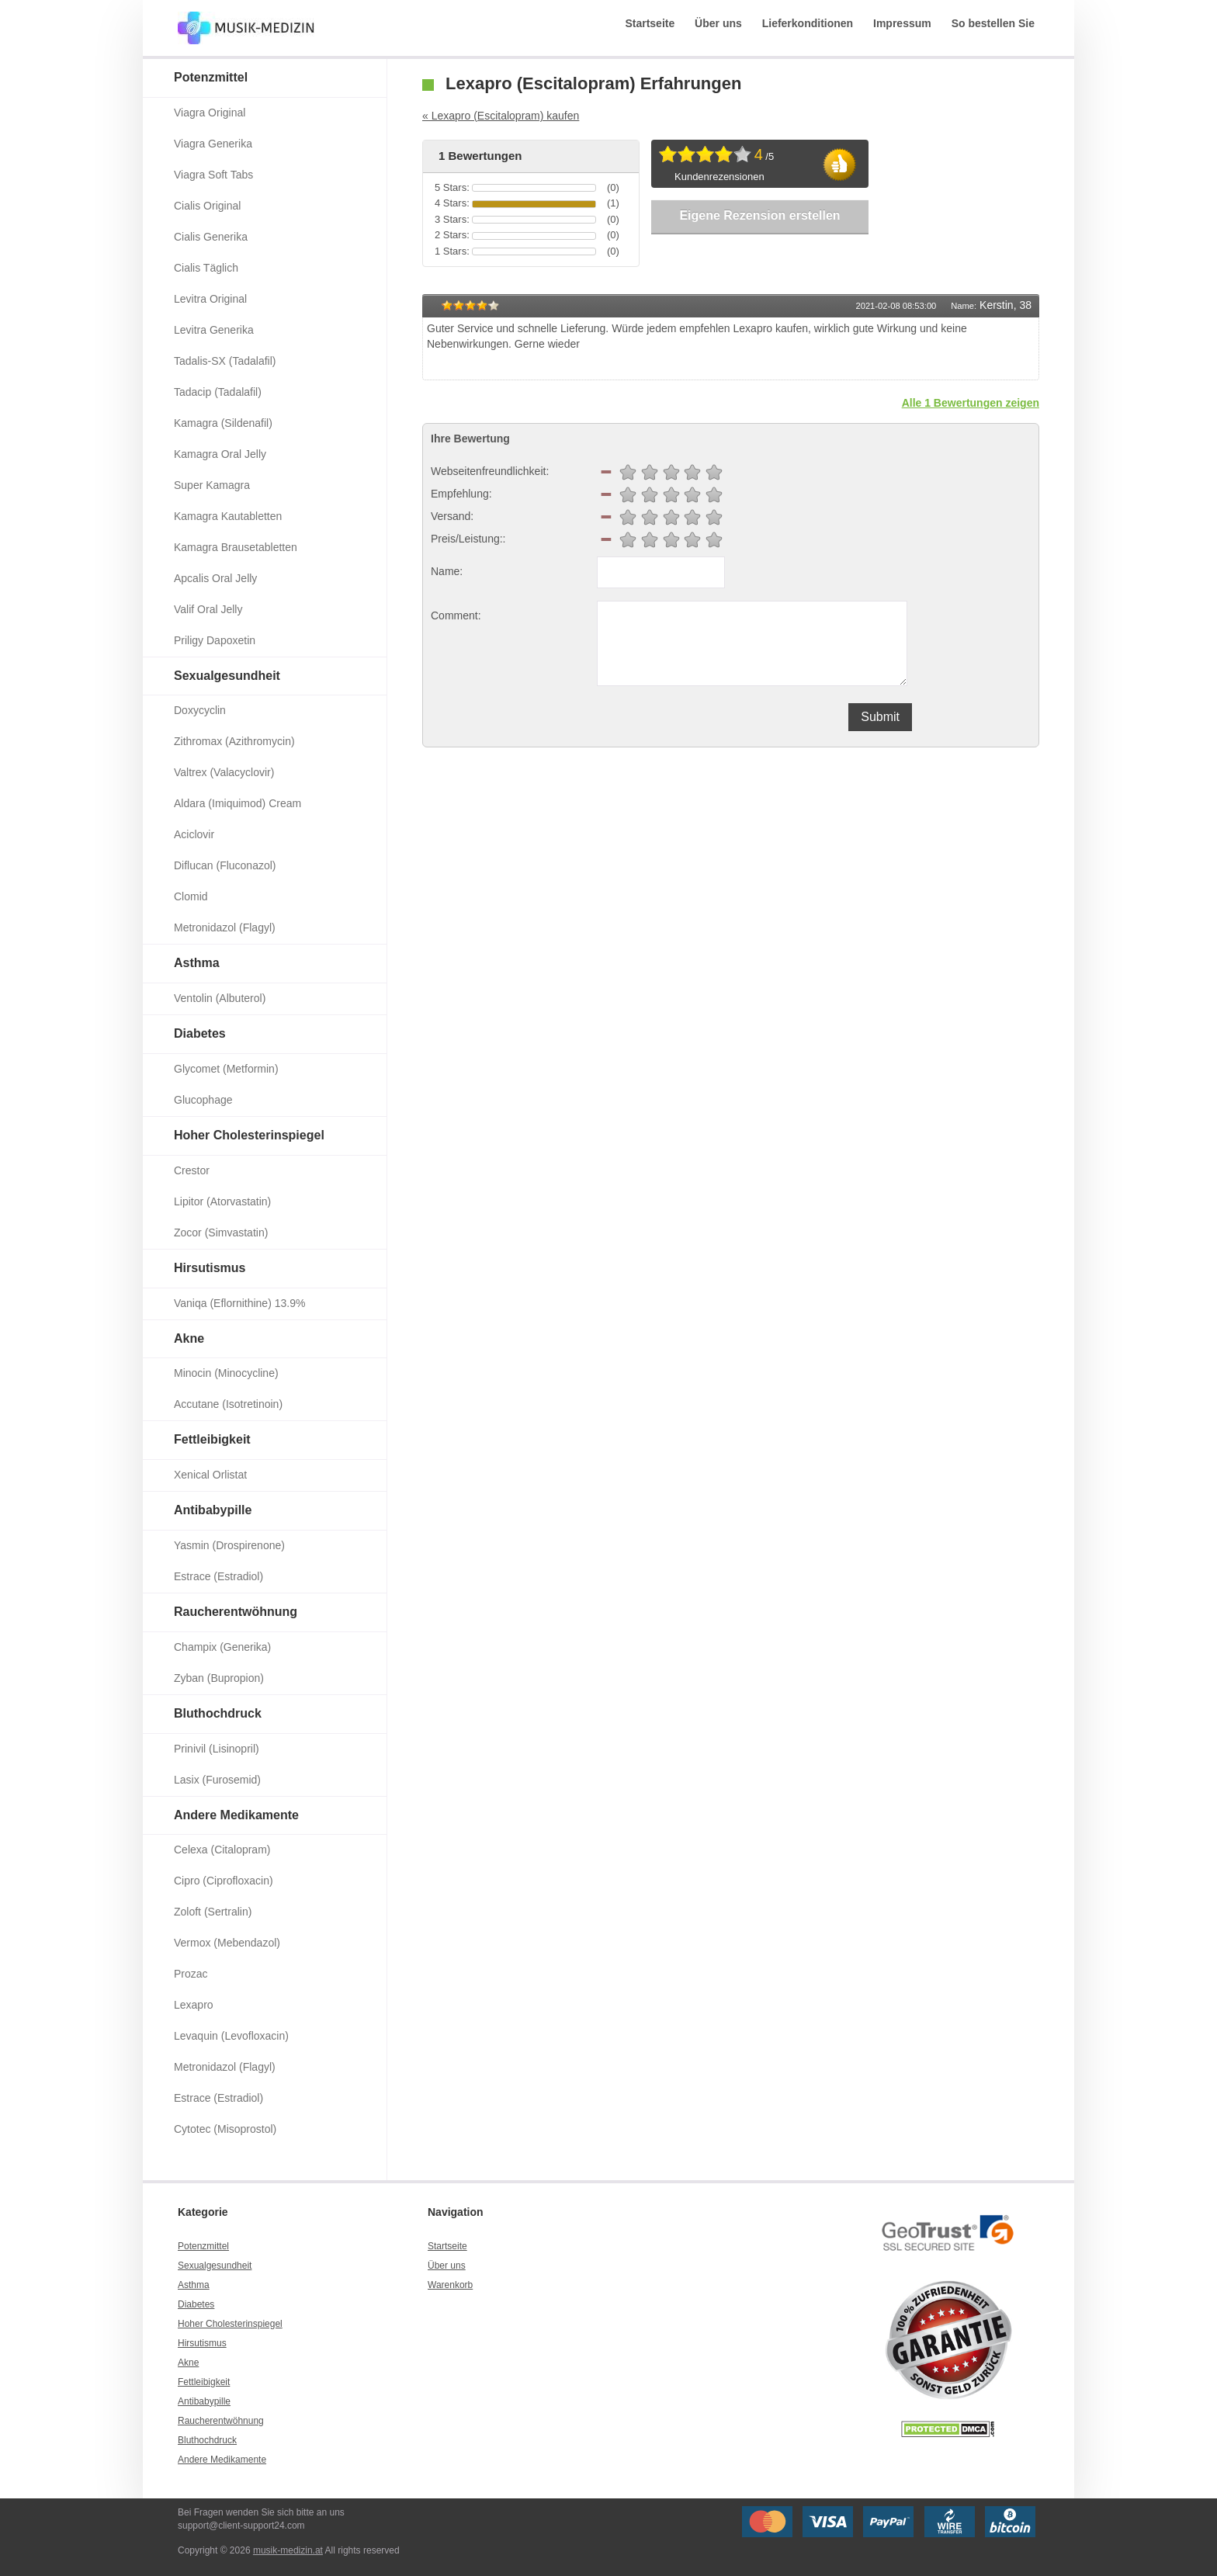  Describe the element at coordinates (288, 2550) in the screenshot. I see `musik-medizin.at` at that location.